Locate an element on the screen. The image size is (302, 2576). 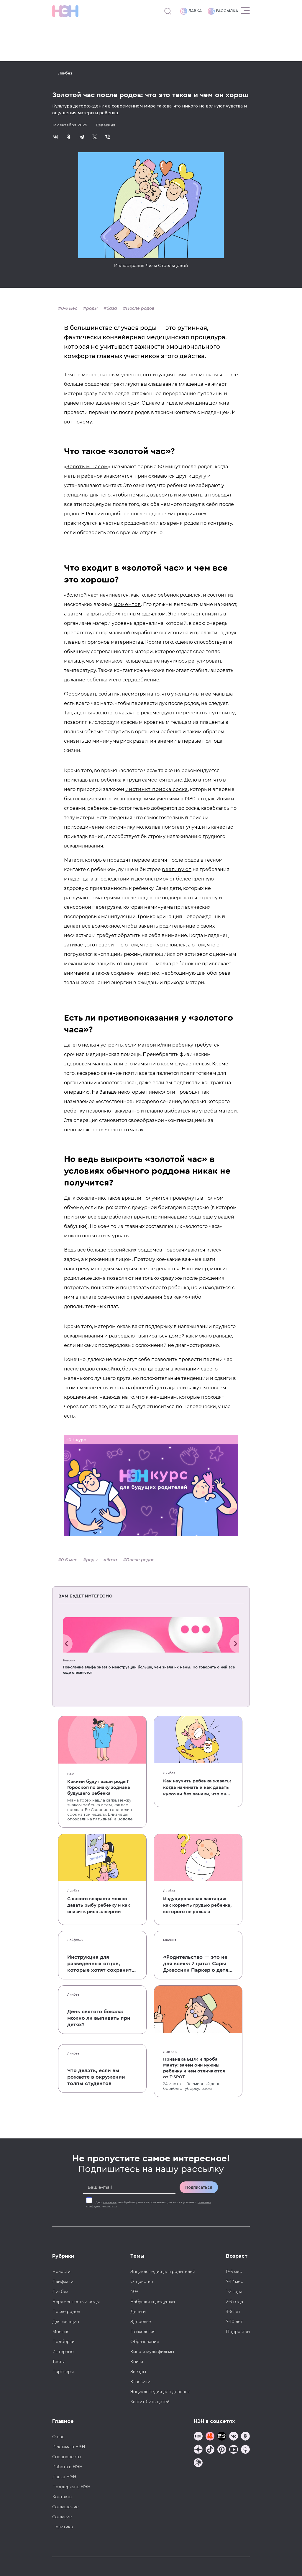
Рассылка is located at coordinates (223, 11).